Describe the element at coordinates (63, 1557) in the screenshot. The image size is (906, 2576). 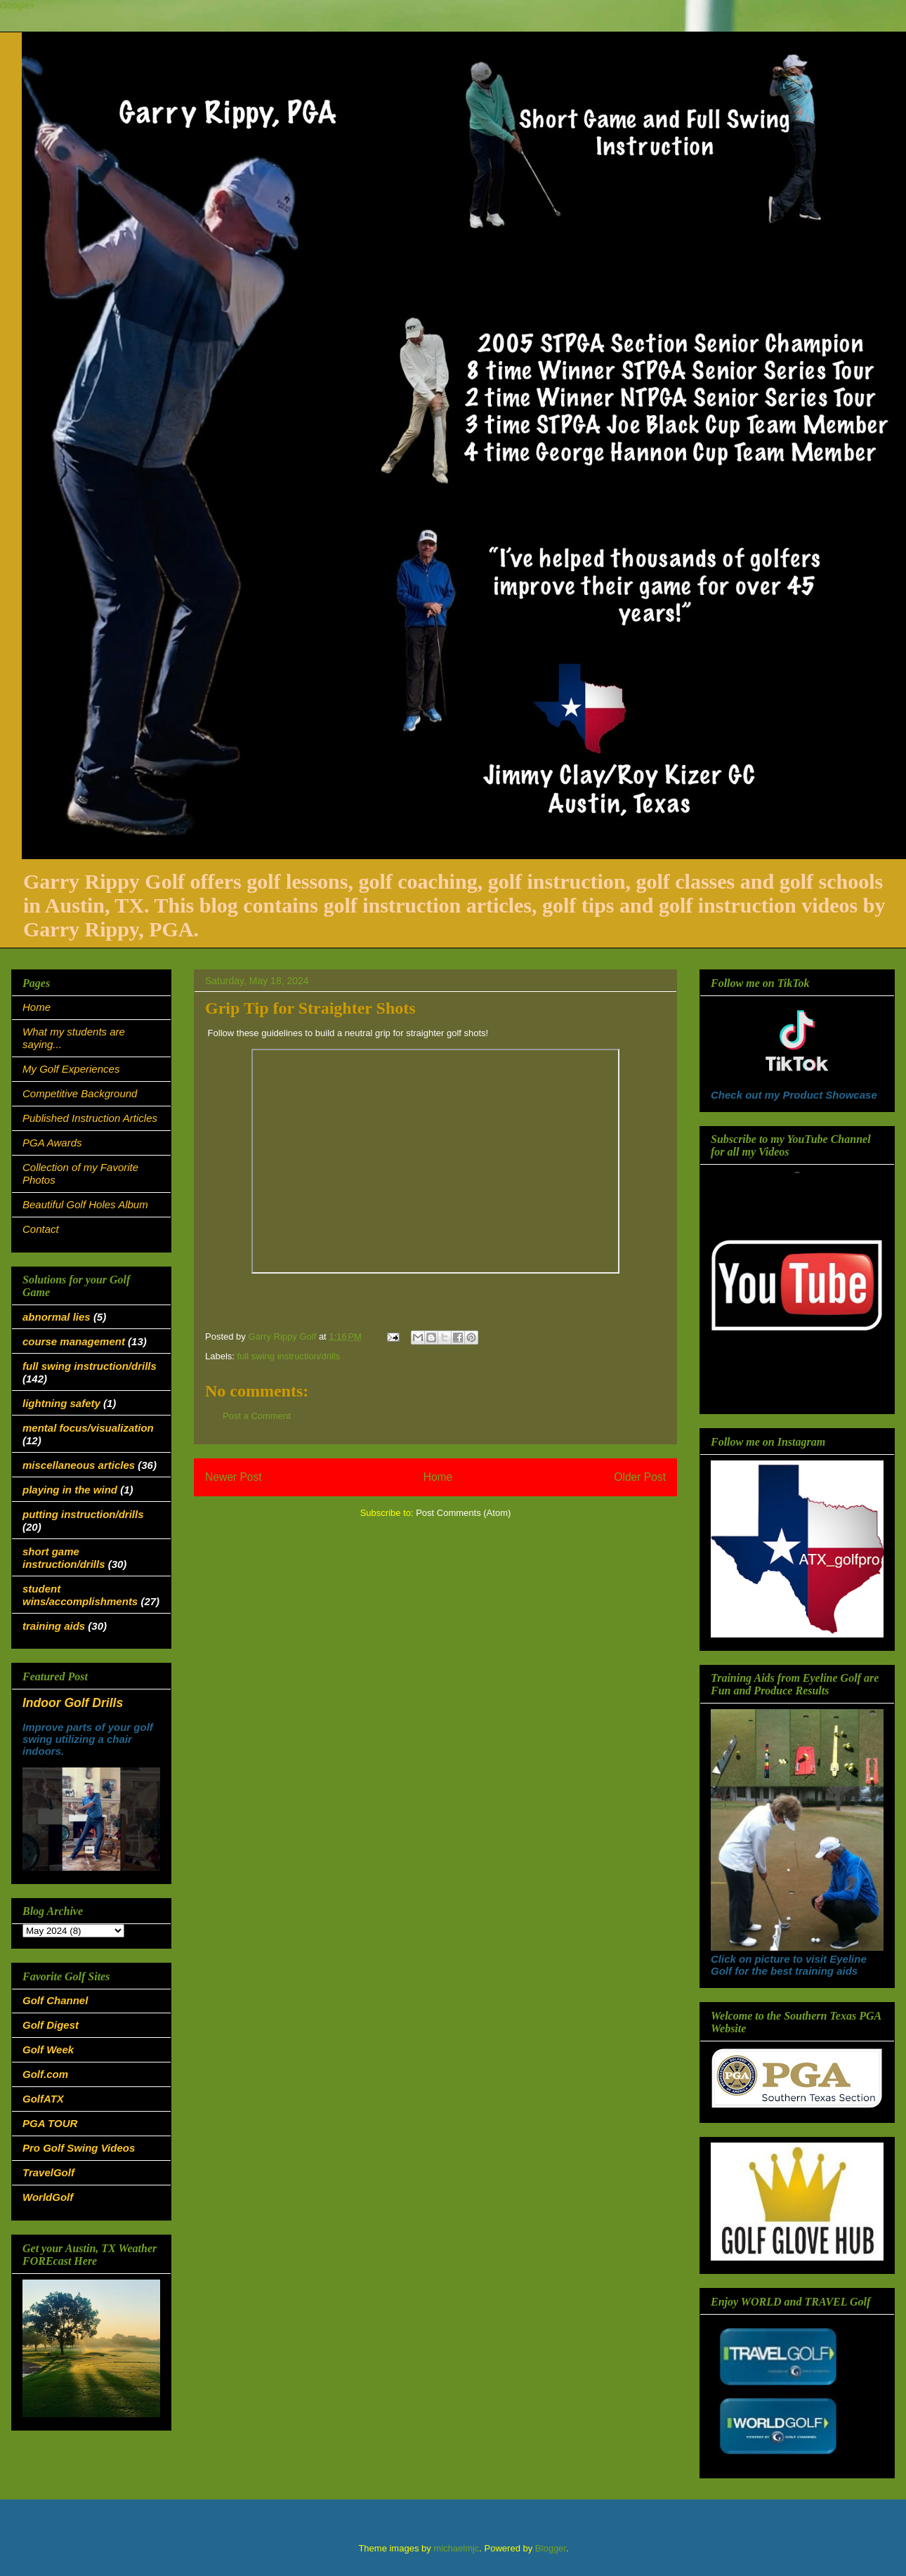
I see `short game instruction/drills` at that location.